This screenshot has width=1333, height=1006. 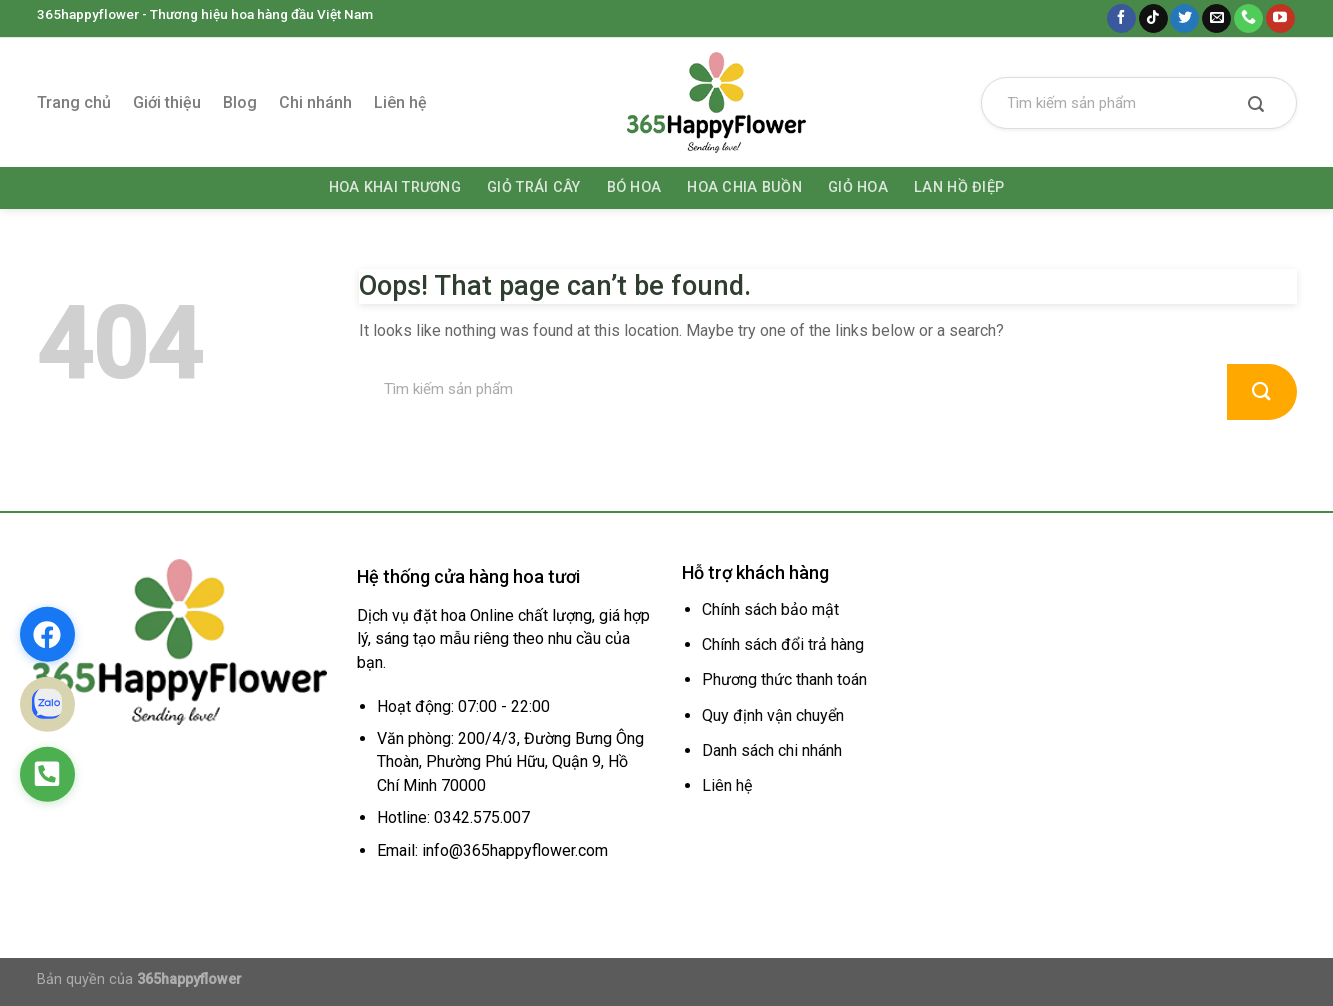 I want to click on Chi nhánh, so click(x=315, y=102).